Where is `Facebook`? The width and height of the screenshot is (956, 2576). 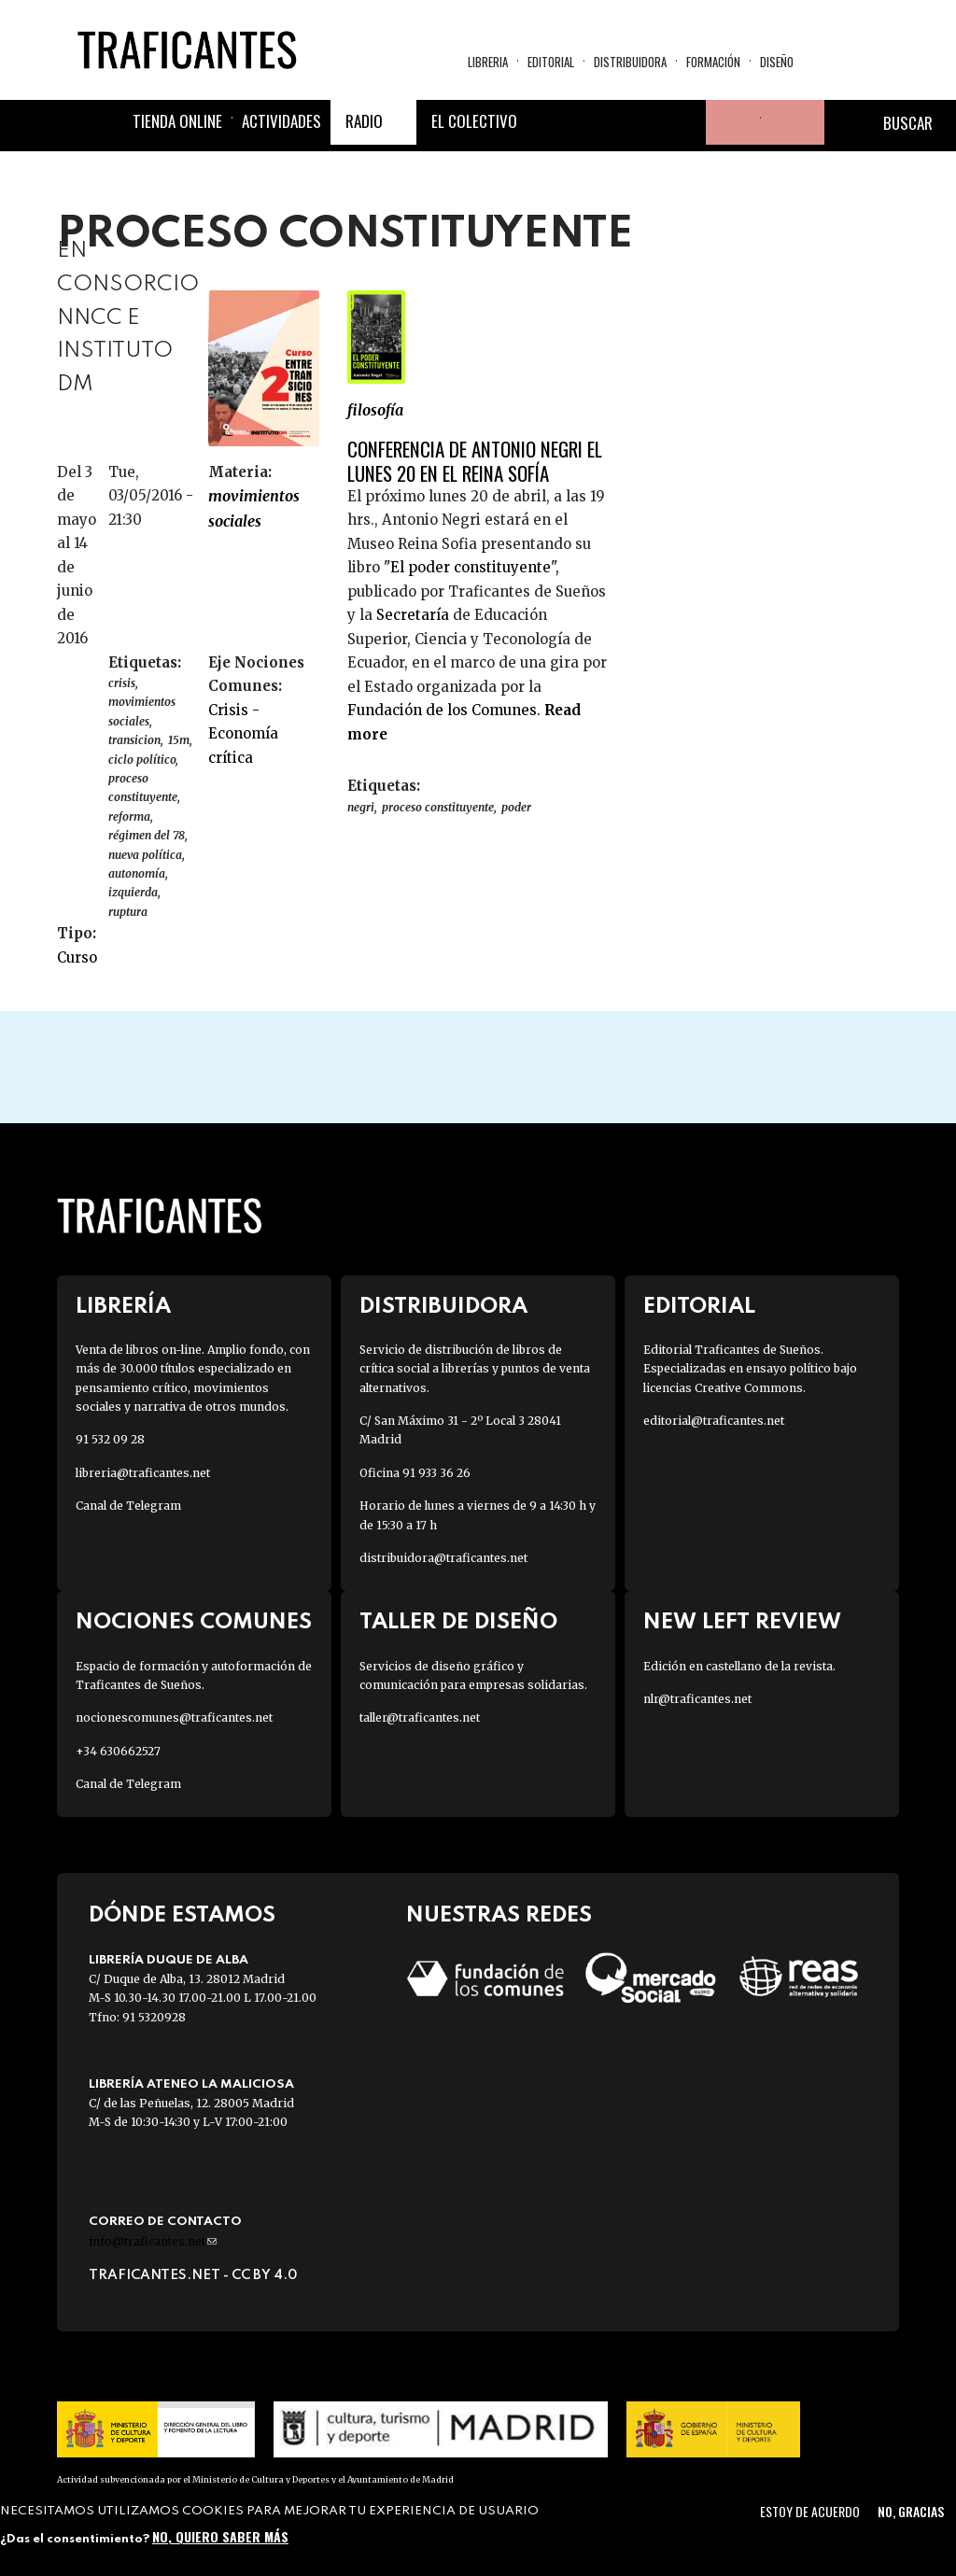
Facebook is located at coordinates (549, 122).